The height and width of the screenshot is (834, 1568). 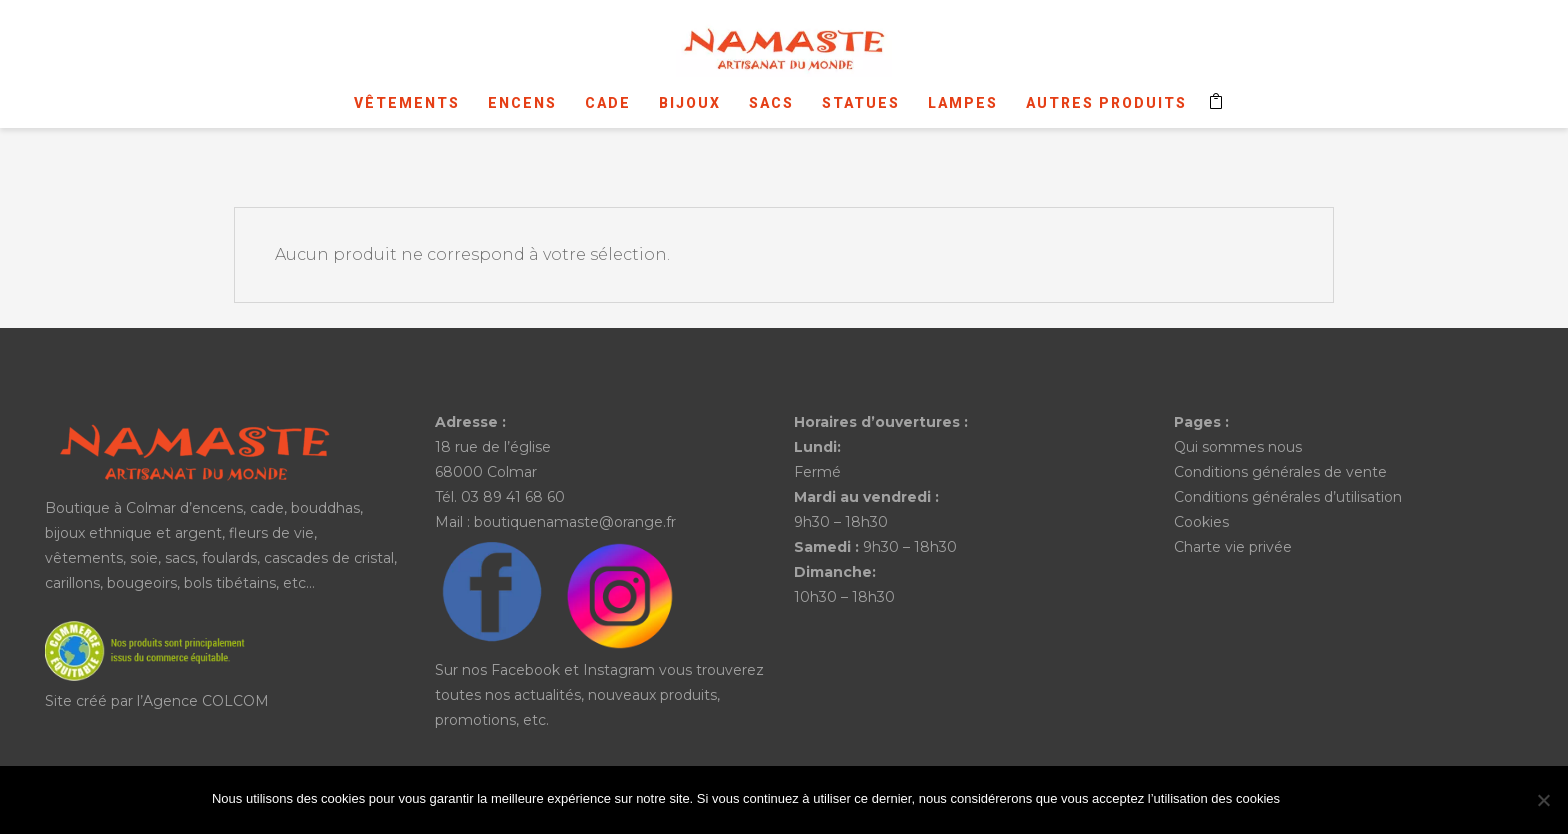 What do you see at coordinates (206, 701) in the screenshot?
I see `Agence COLCOM` at bounding box center [206, 701].